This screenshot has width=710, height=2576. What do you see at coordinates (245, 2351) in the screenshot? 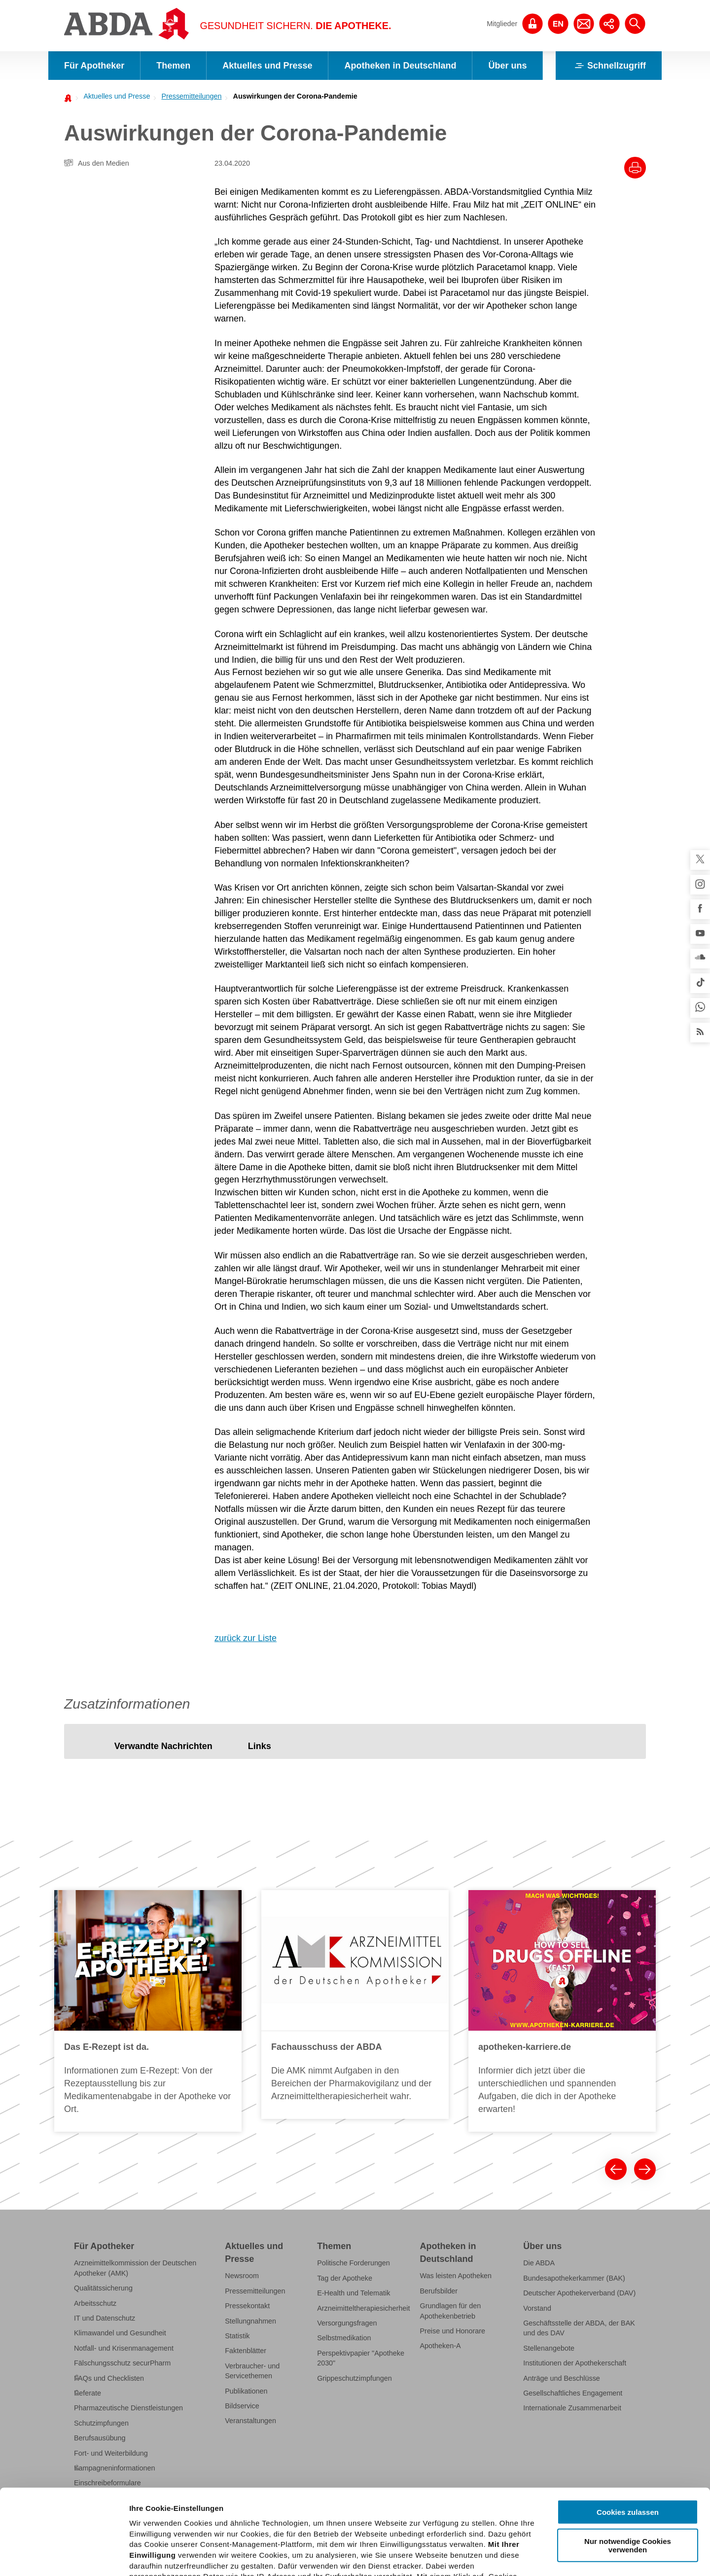
I see `Faktenblätter` at bounding box center [245, 2351].